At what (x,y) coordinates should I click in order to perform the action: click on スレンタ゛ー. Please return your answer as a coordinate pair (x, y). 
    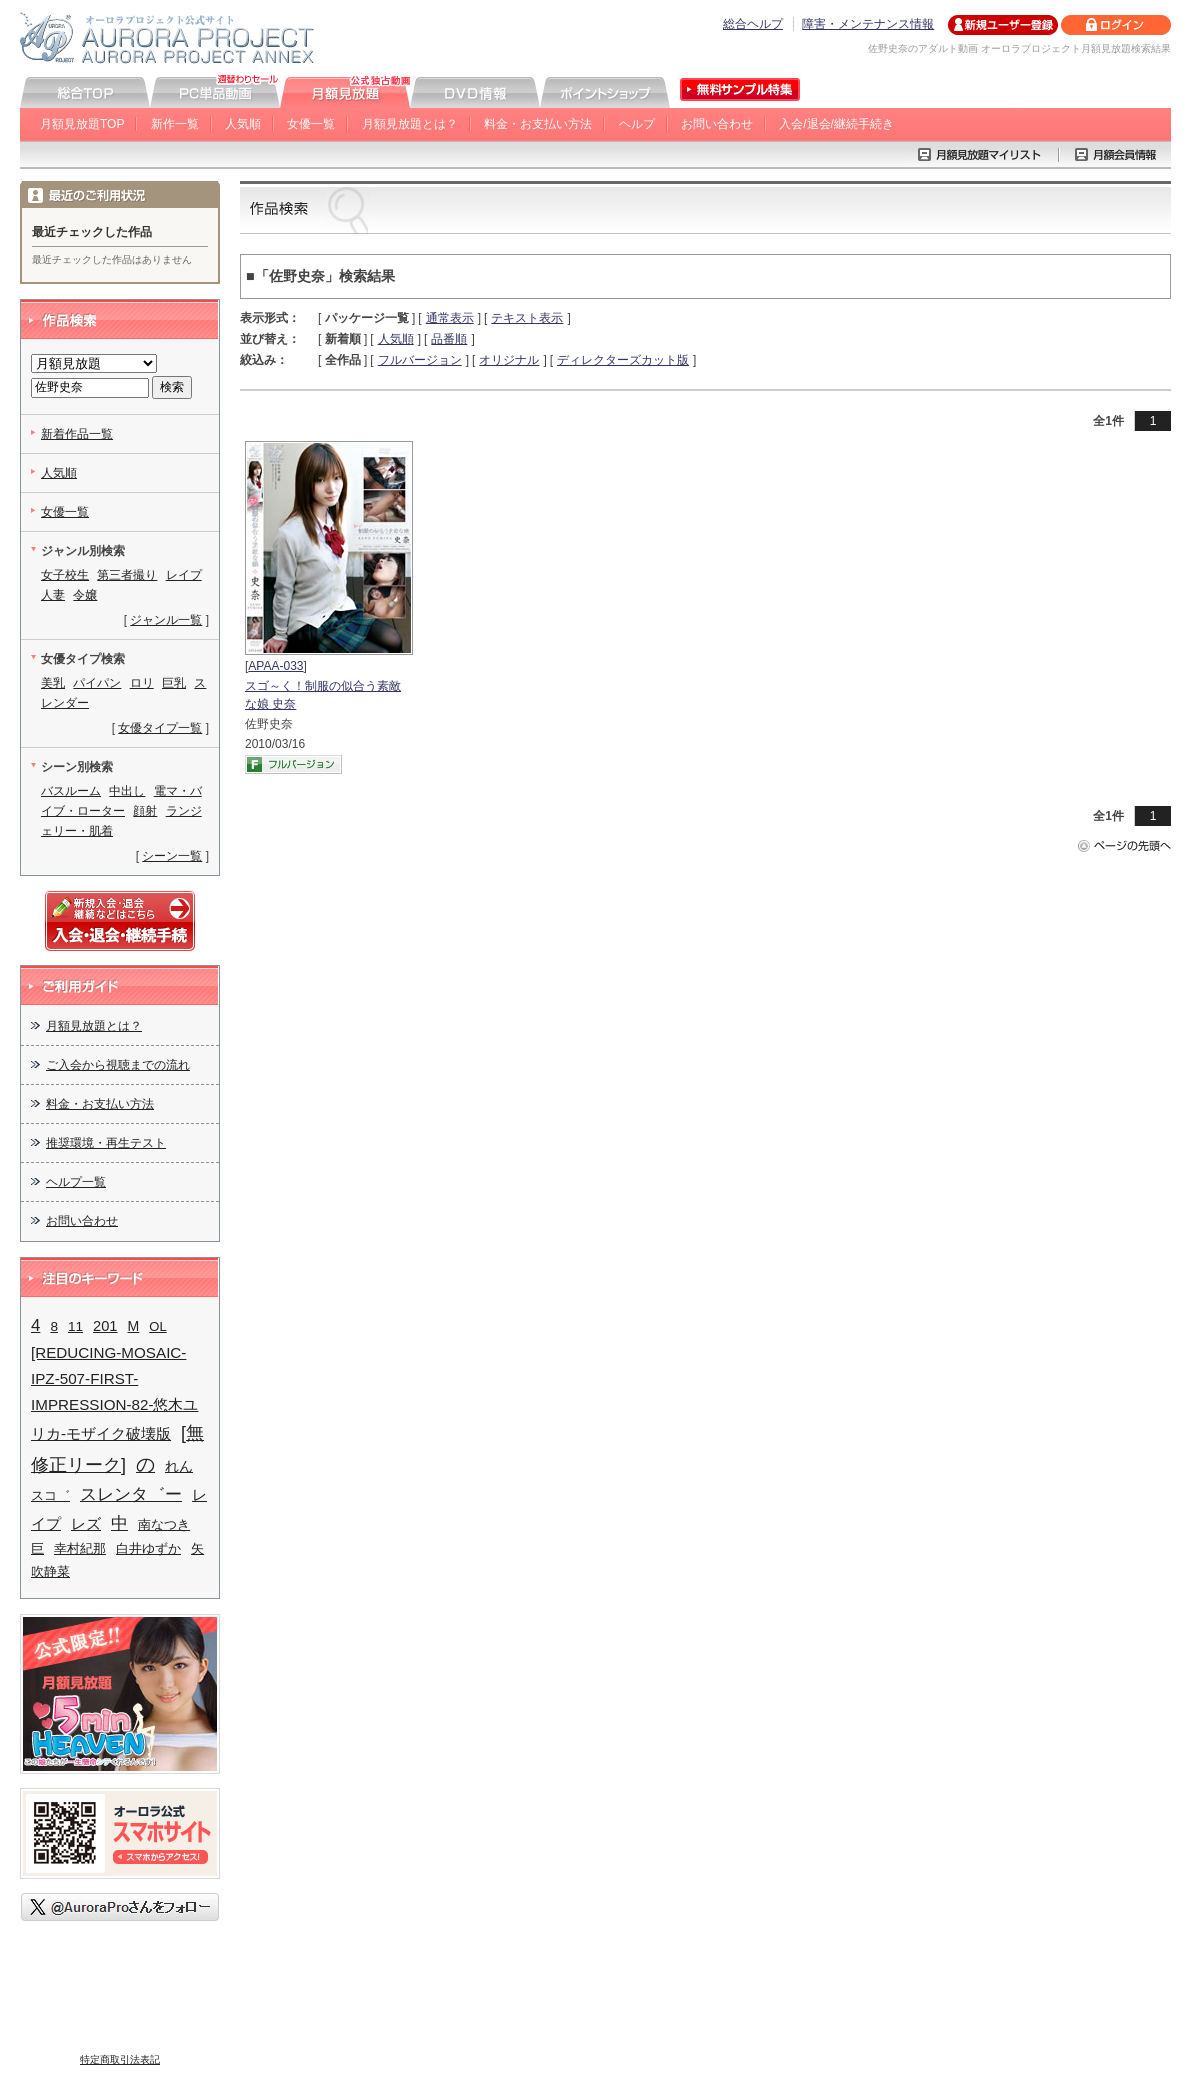
    Looking at the image, I should click on (131, 1494).